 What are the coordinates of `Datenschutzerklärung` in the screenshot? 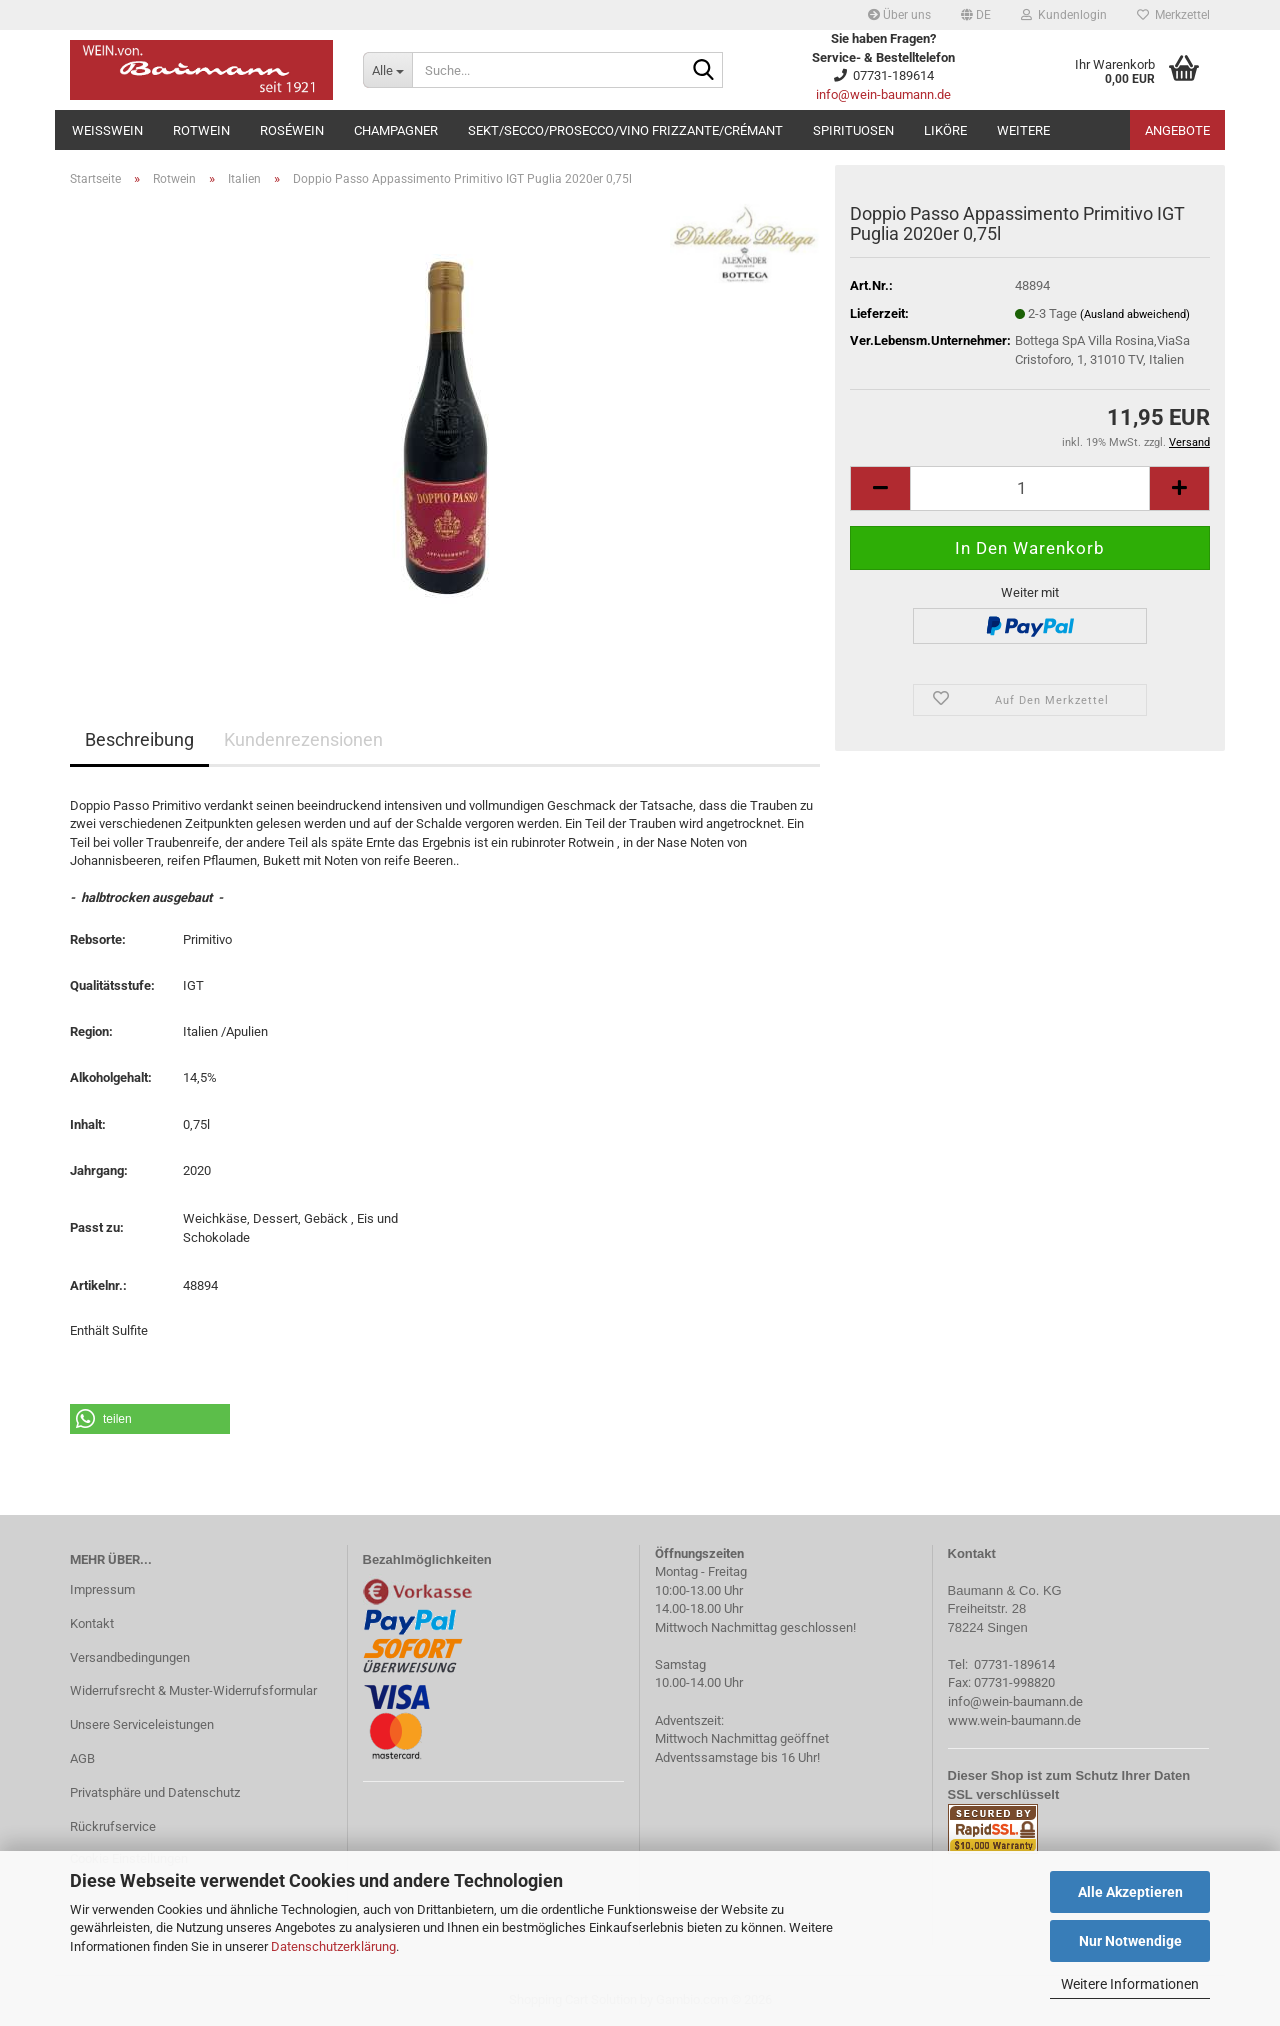 It's located at (333, 1946).